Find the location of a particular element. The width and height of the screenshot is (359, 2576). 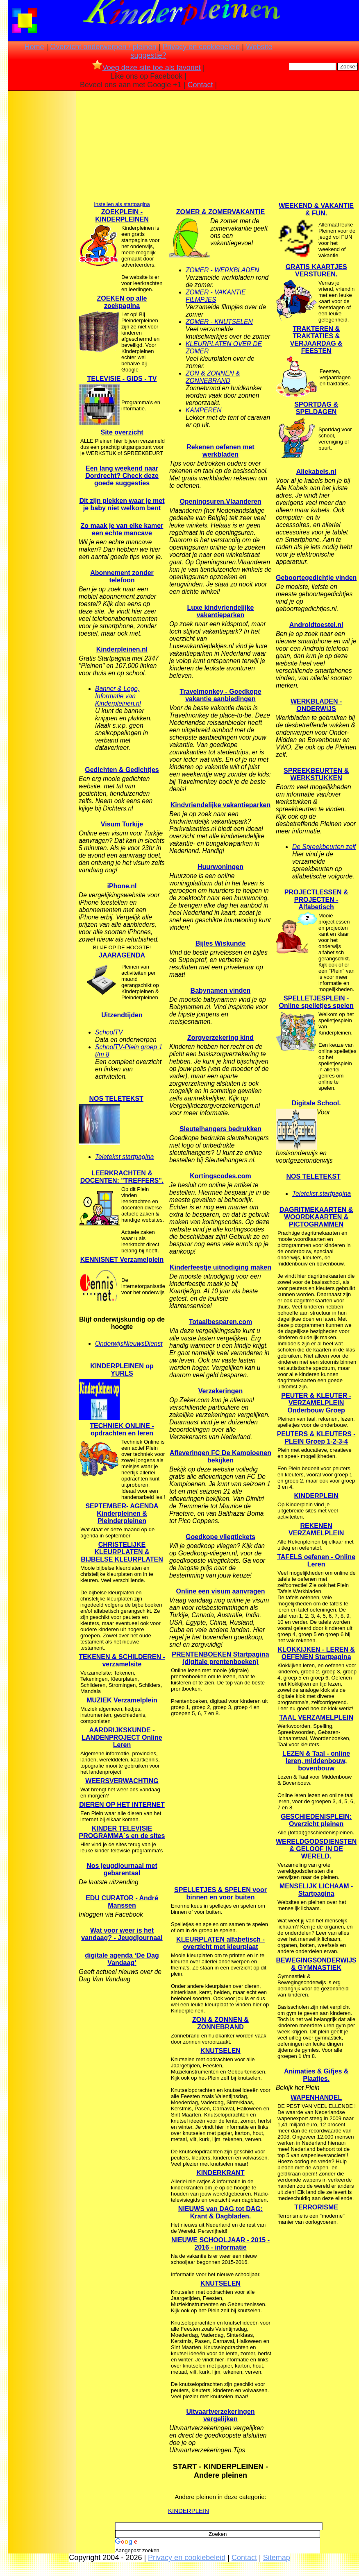

Animaties & Gifjes & Plaatjes. is located at coordinates (316, 2075).